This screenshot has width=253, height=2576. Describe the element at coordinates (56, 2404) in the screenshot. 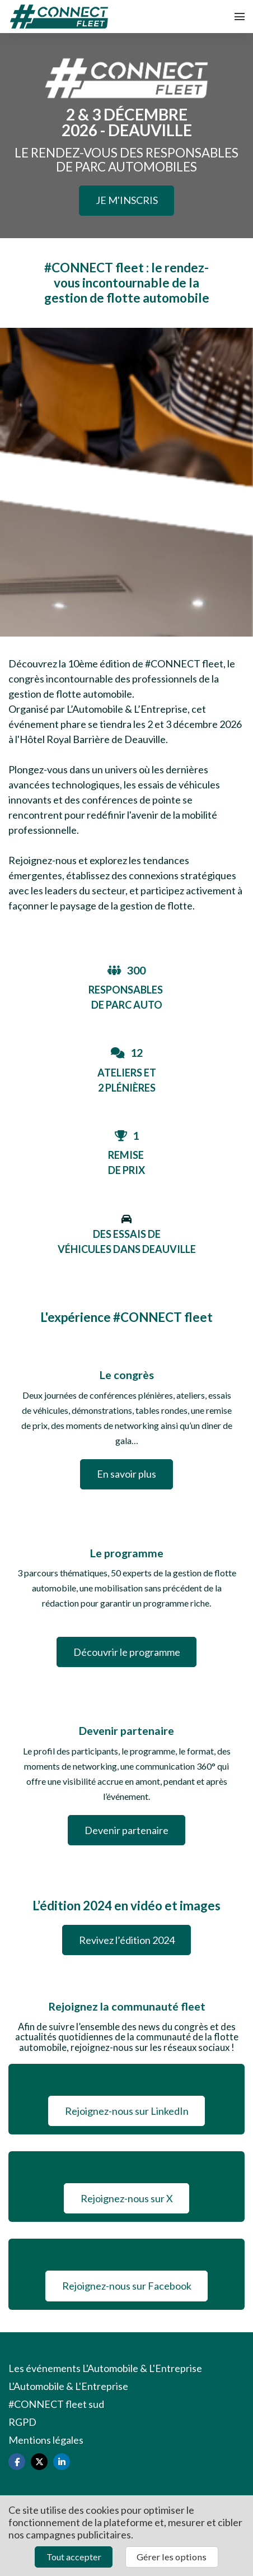

I see `#CONNECT fleet sud` at that location.